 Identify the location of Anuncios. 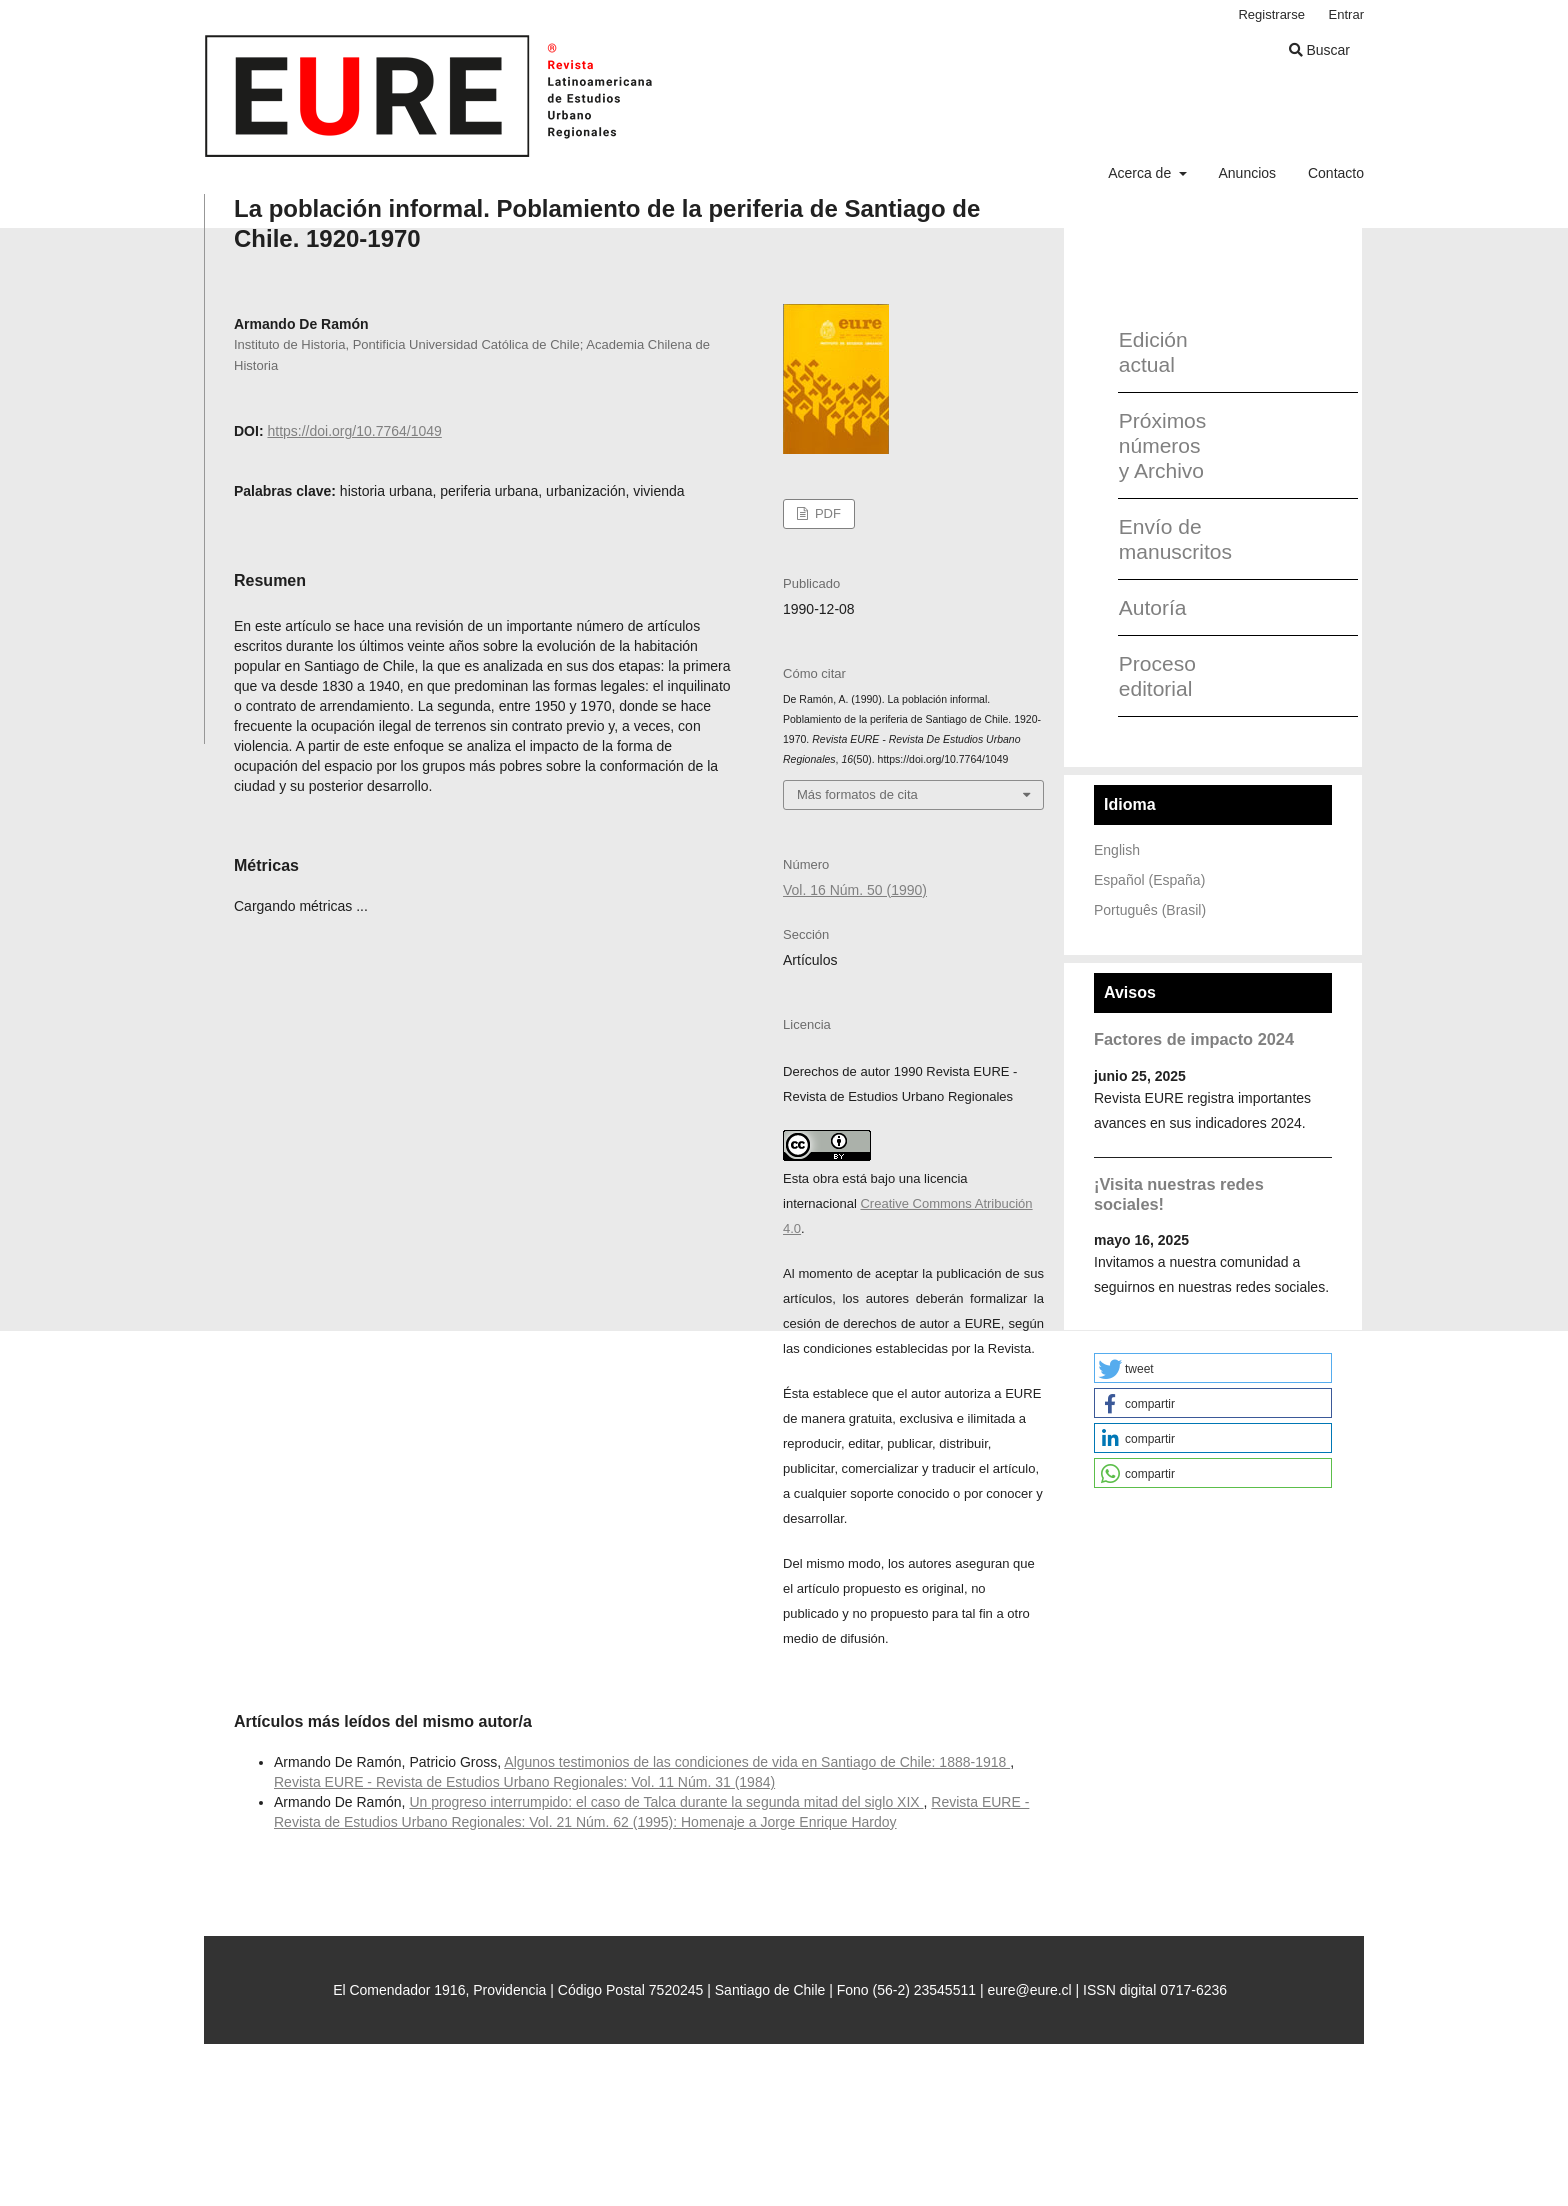
(1247, 173).